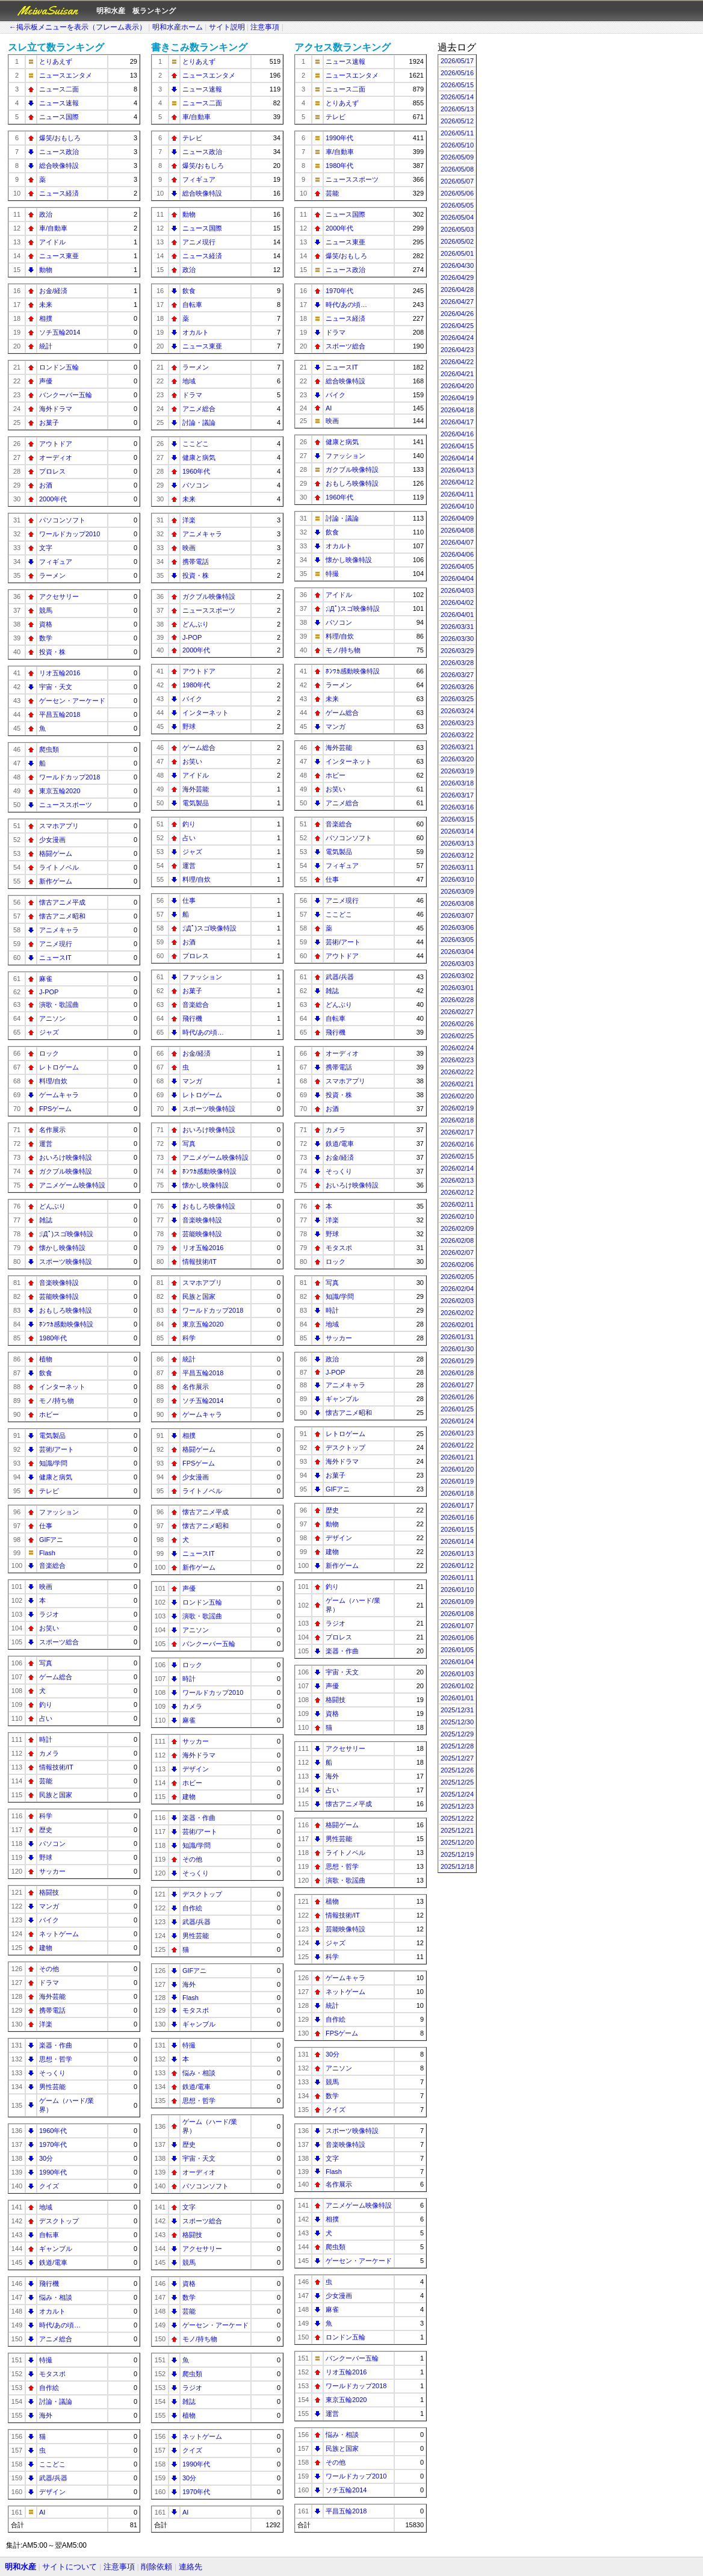 Image resolution: width=703 pixels, height=2576 pixels. I want to click on 映画, so click(45, 1586).